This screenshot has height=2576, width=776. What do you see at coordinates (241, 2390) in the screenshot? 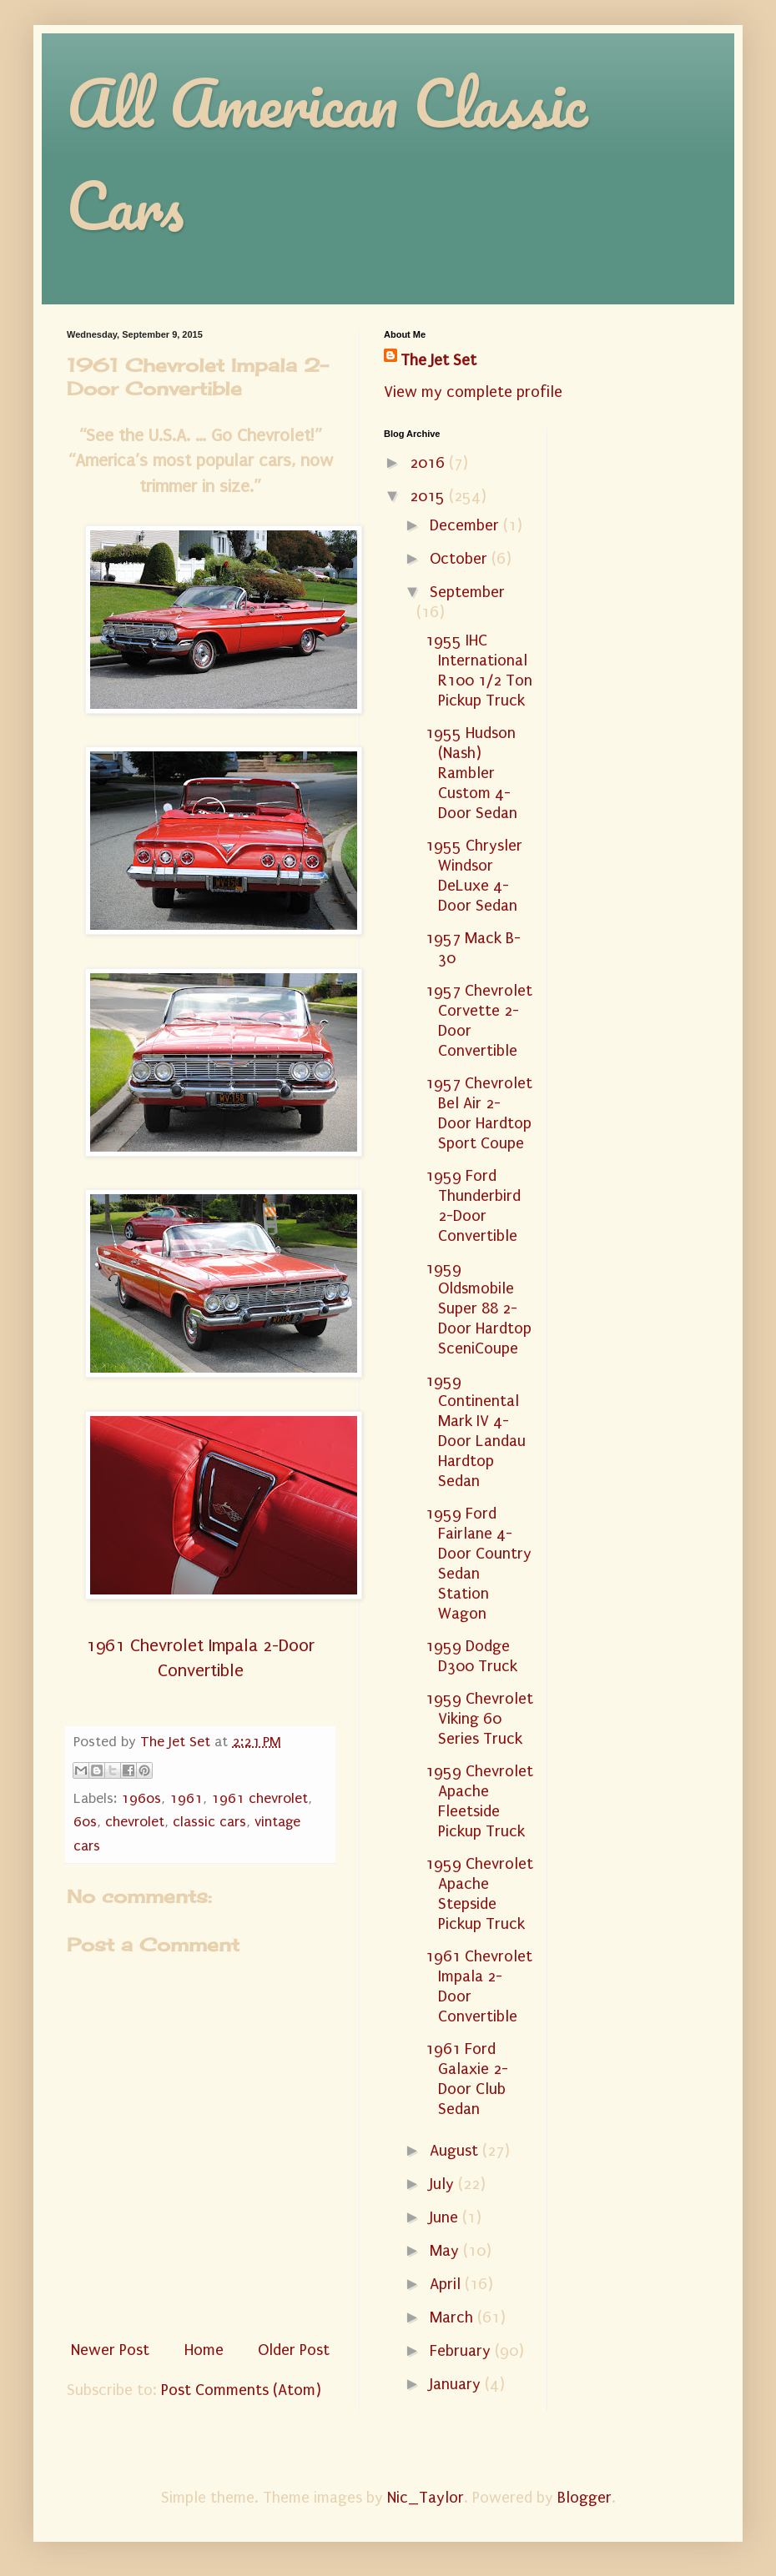
I see `Post Comments (Atom)` at bounding box center [241, 2390].